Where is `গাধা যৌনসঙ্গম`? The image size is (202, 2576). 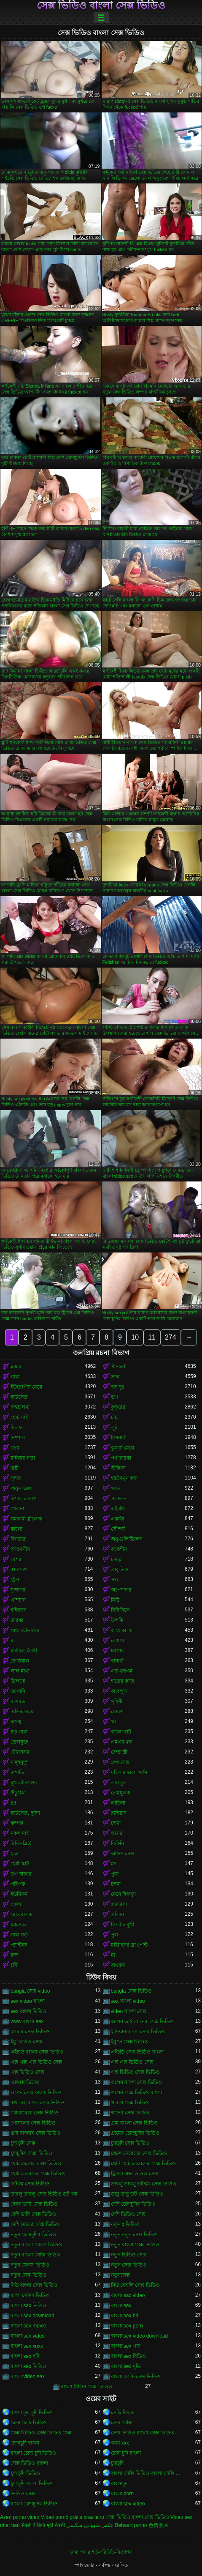 গাধা যৌনসঙ্গম is located at coordinates (25, 1630).